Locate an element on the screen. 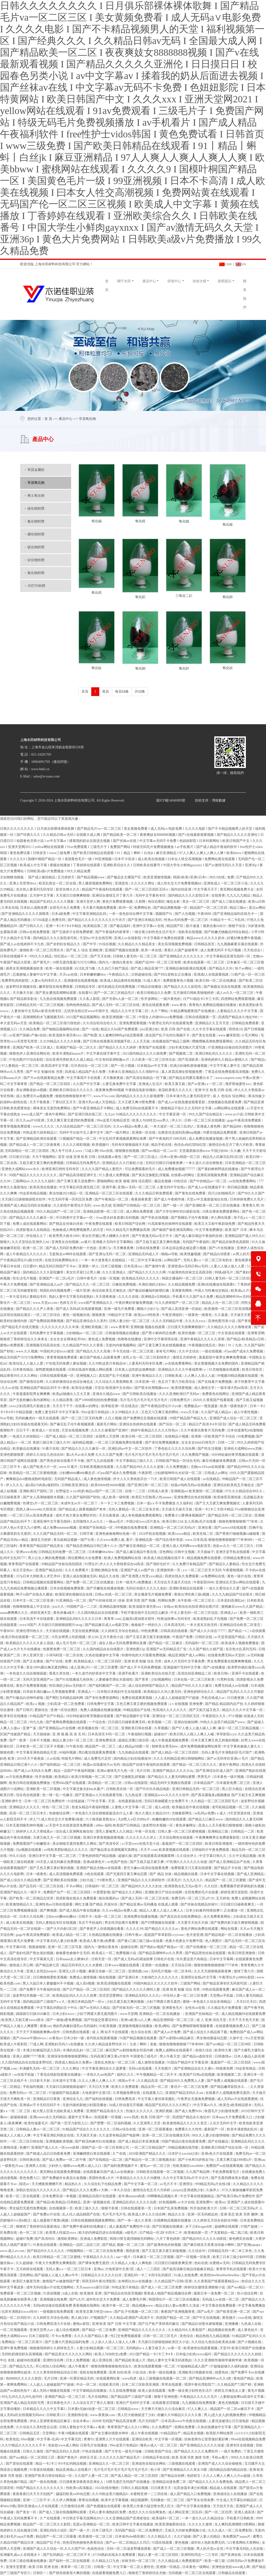  成人羞羞国产免费软件小说 is located at coordinates (130, 2226).